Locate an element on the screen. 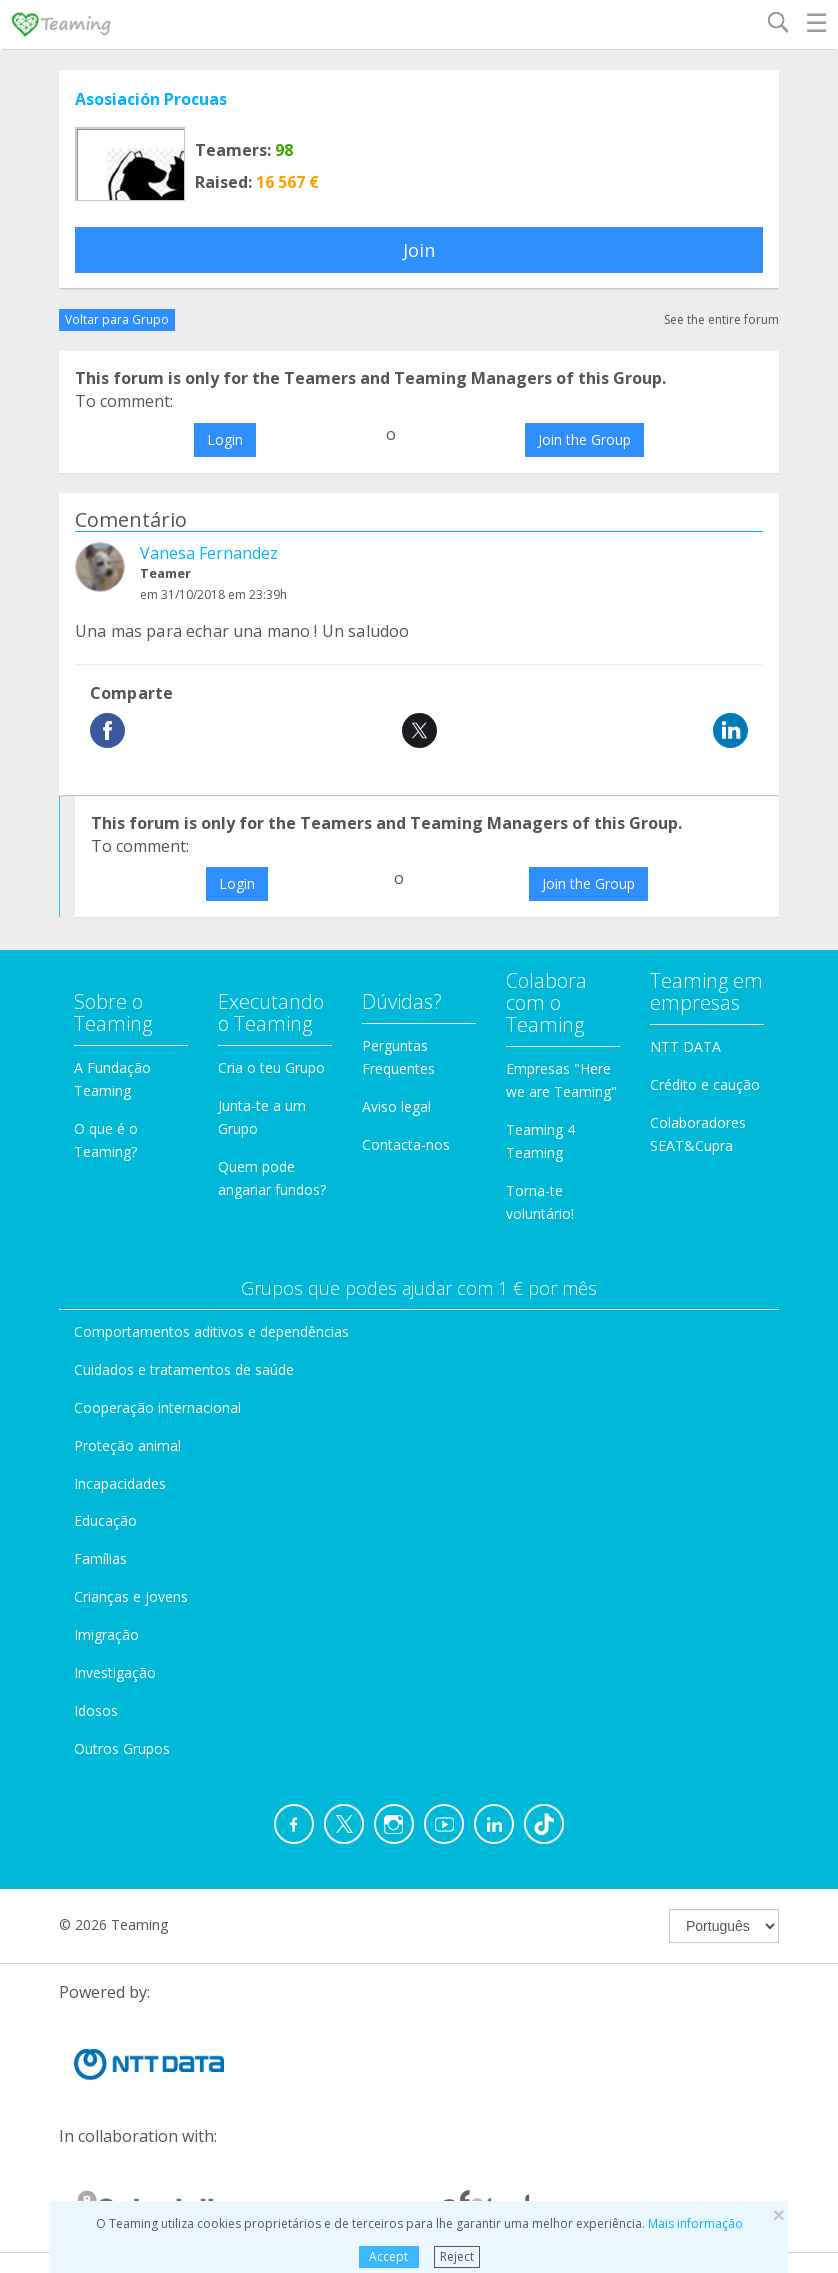  Voltar para Grupo is located at coordinates (117, 319).